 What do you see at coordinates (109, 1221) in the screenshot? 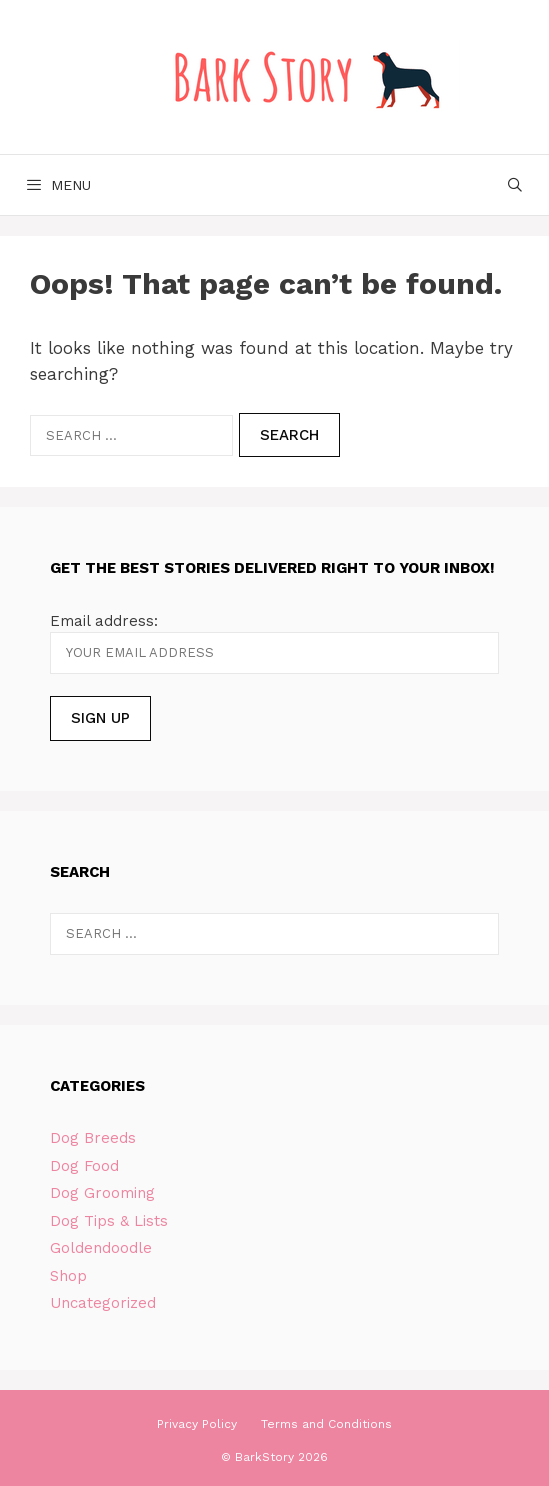
I see `Dog Tips & Lists` at bounding box center [109, 1221].